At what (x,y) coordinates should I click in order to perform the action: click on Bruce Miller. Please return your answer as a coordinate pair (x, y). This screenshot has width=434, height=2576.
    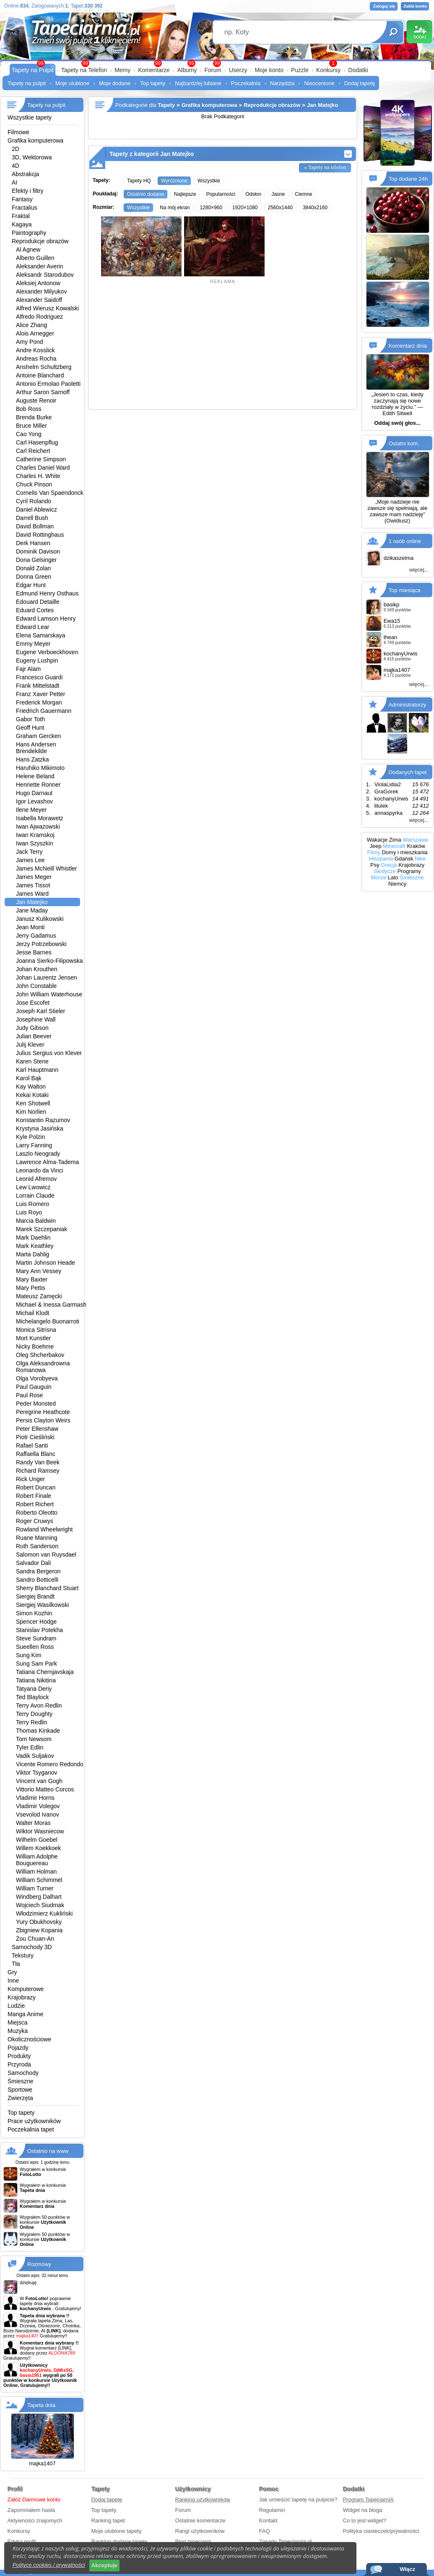
    Looking at the image, I should click on (31, 425).